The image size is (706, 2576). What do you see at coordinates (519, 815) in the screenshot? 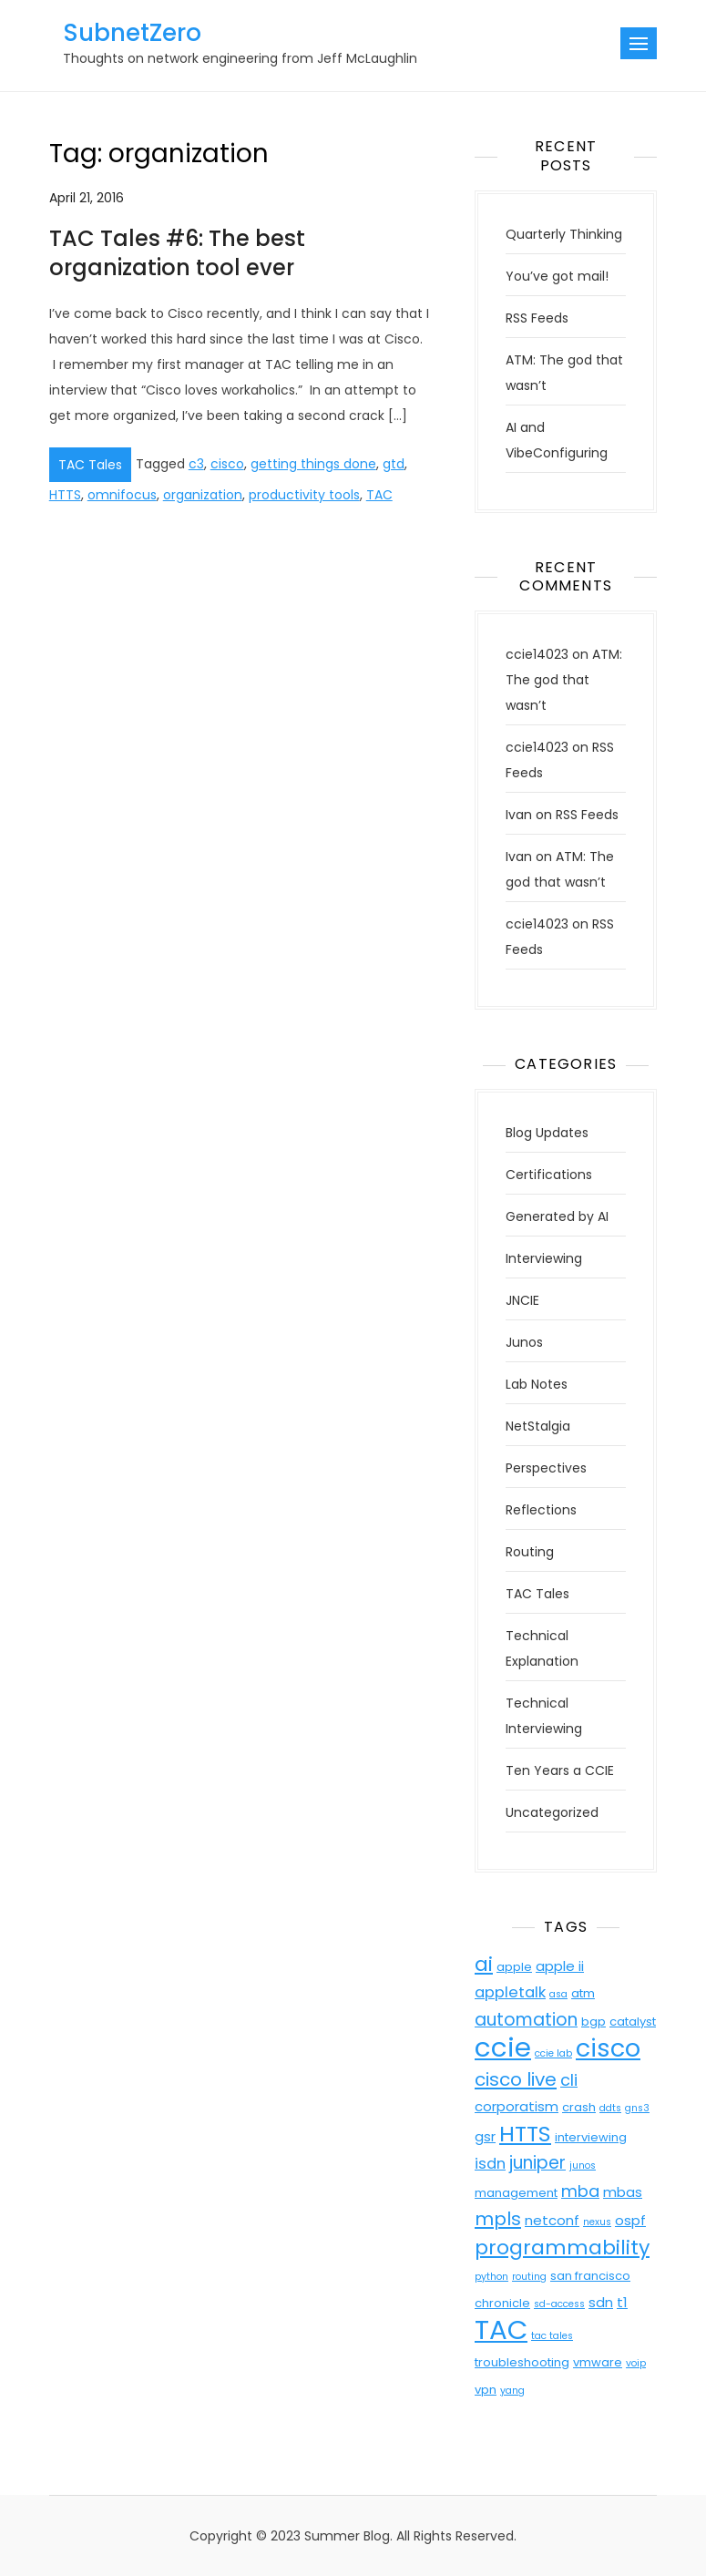
I see `Ivan` at bounding box center [519, 815].